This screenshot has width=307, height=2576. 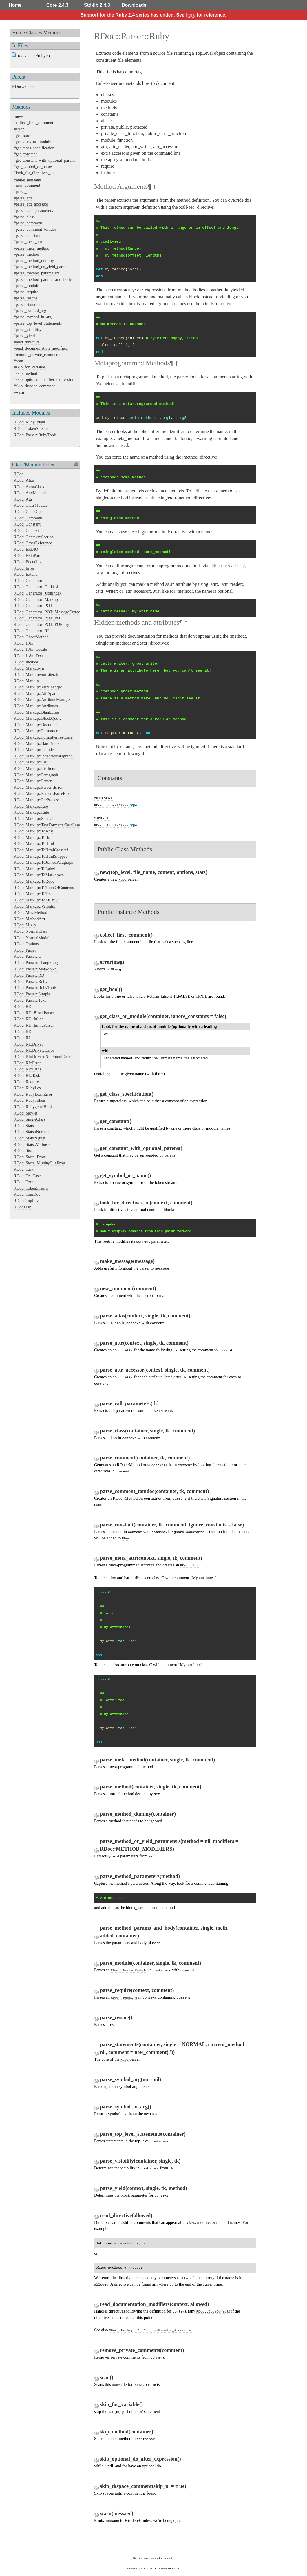 I want to click on RDoc::Markup::TextFormatterTestCase, so click(x=47, y=825).